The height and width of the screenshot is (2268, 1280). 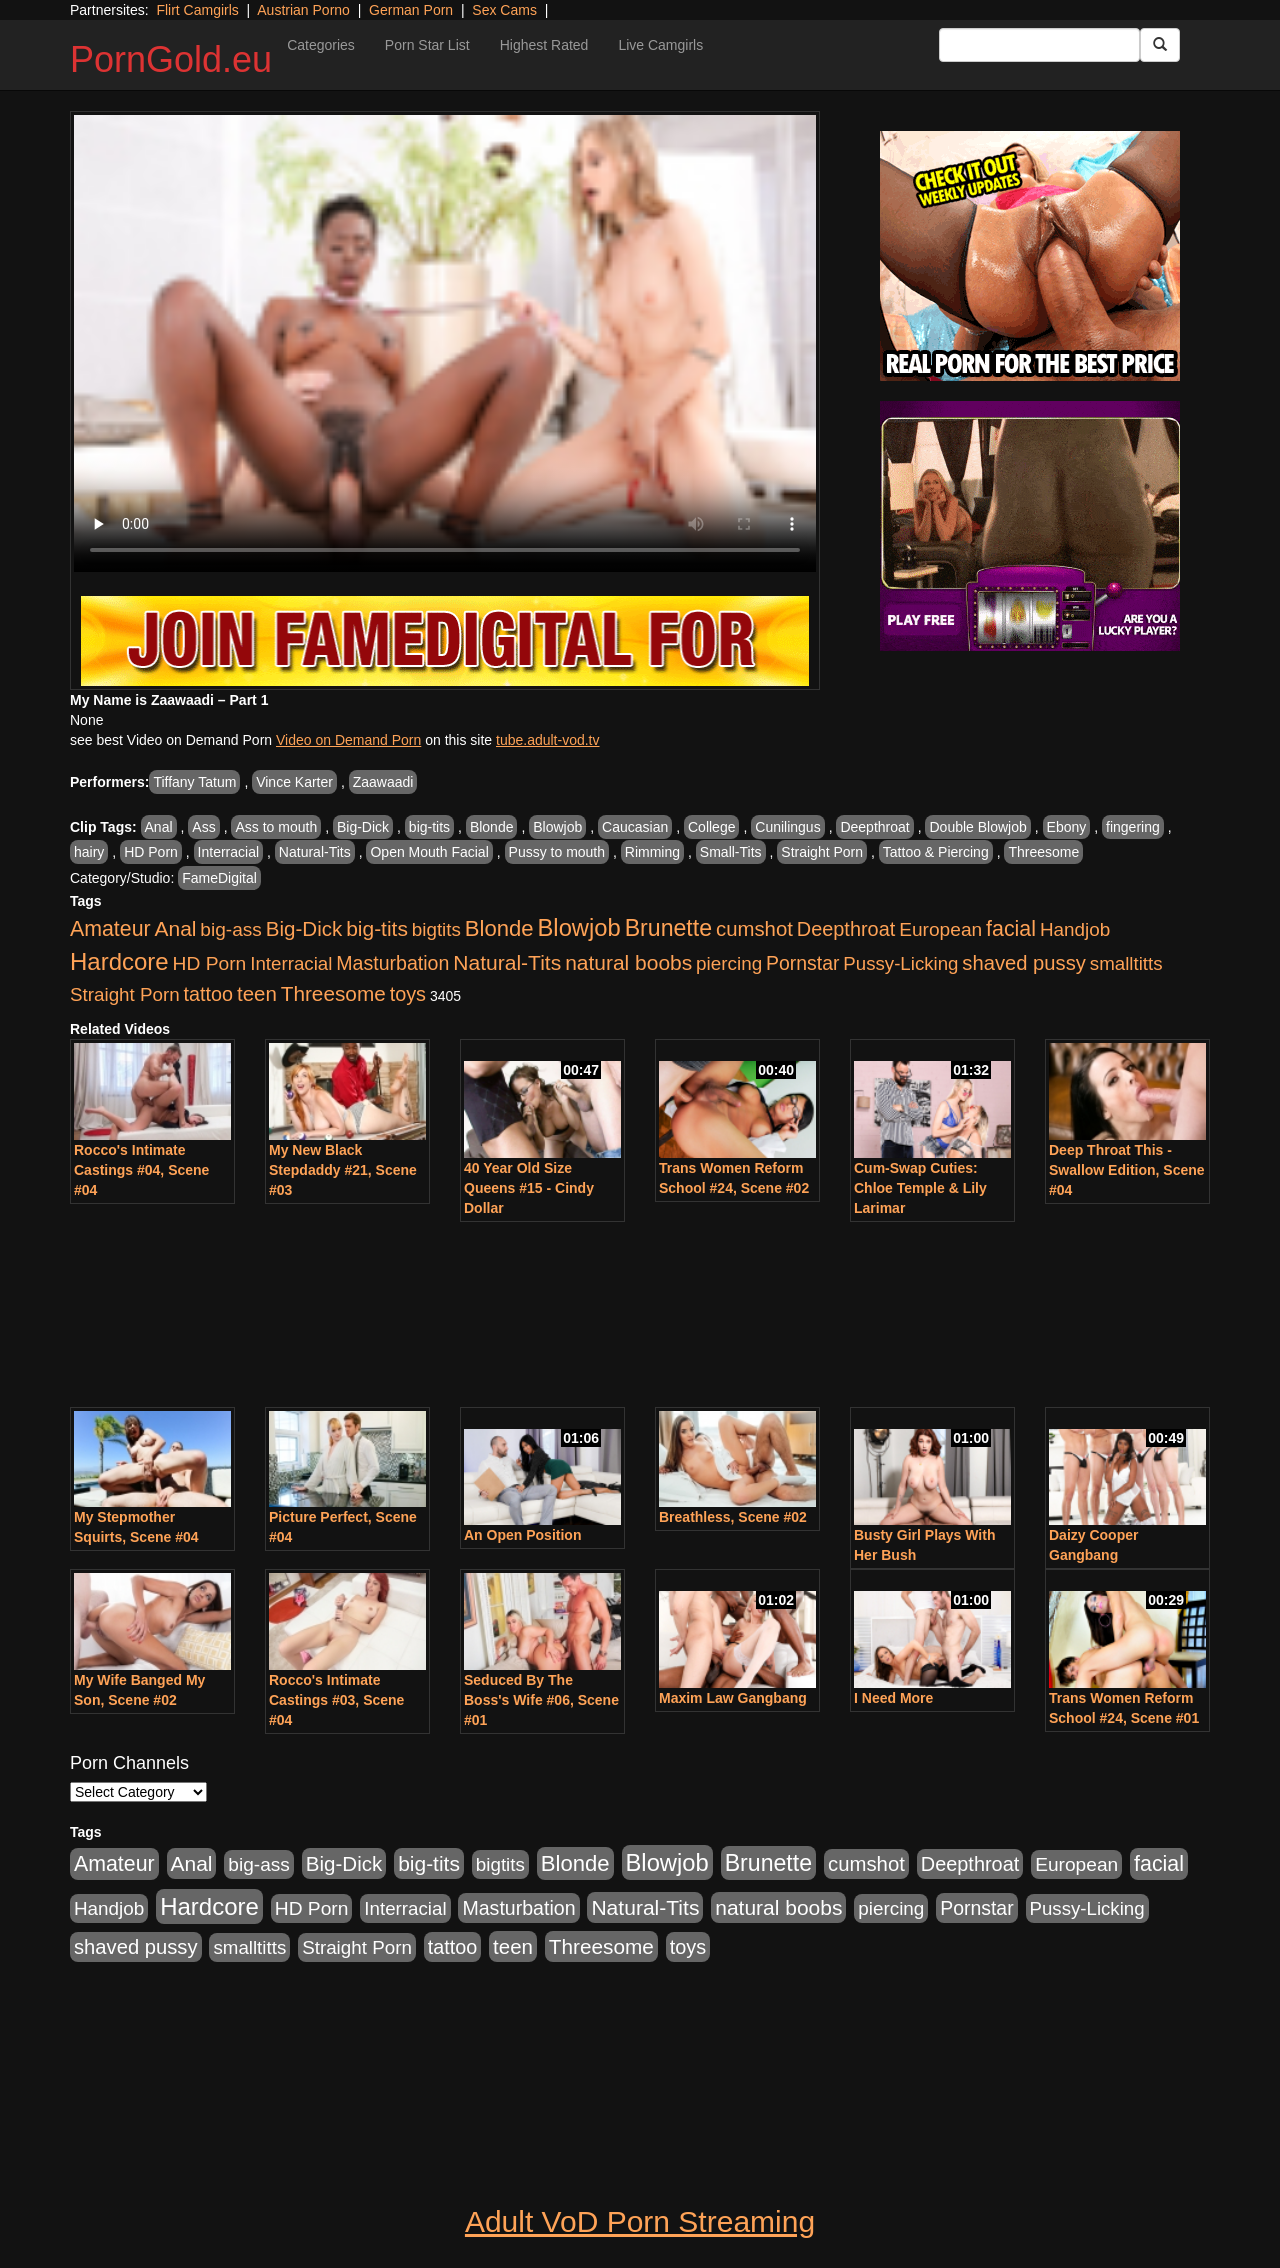 I want to click on Threesome [Threesome (1,756 items)], so click(x=333, y=993).